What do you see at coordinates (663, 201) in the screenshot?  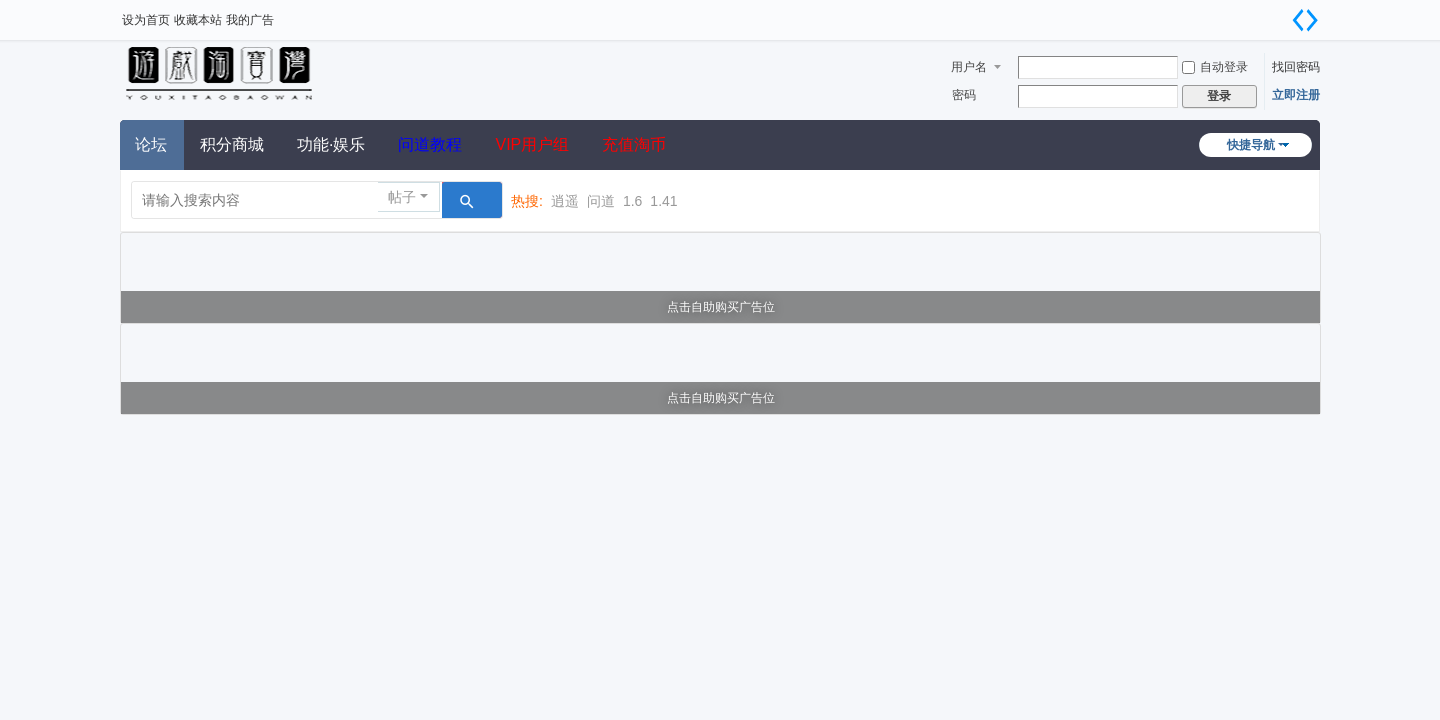 I see `1.41` at bounding box center [663, 201].